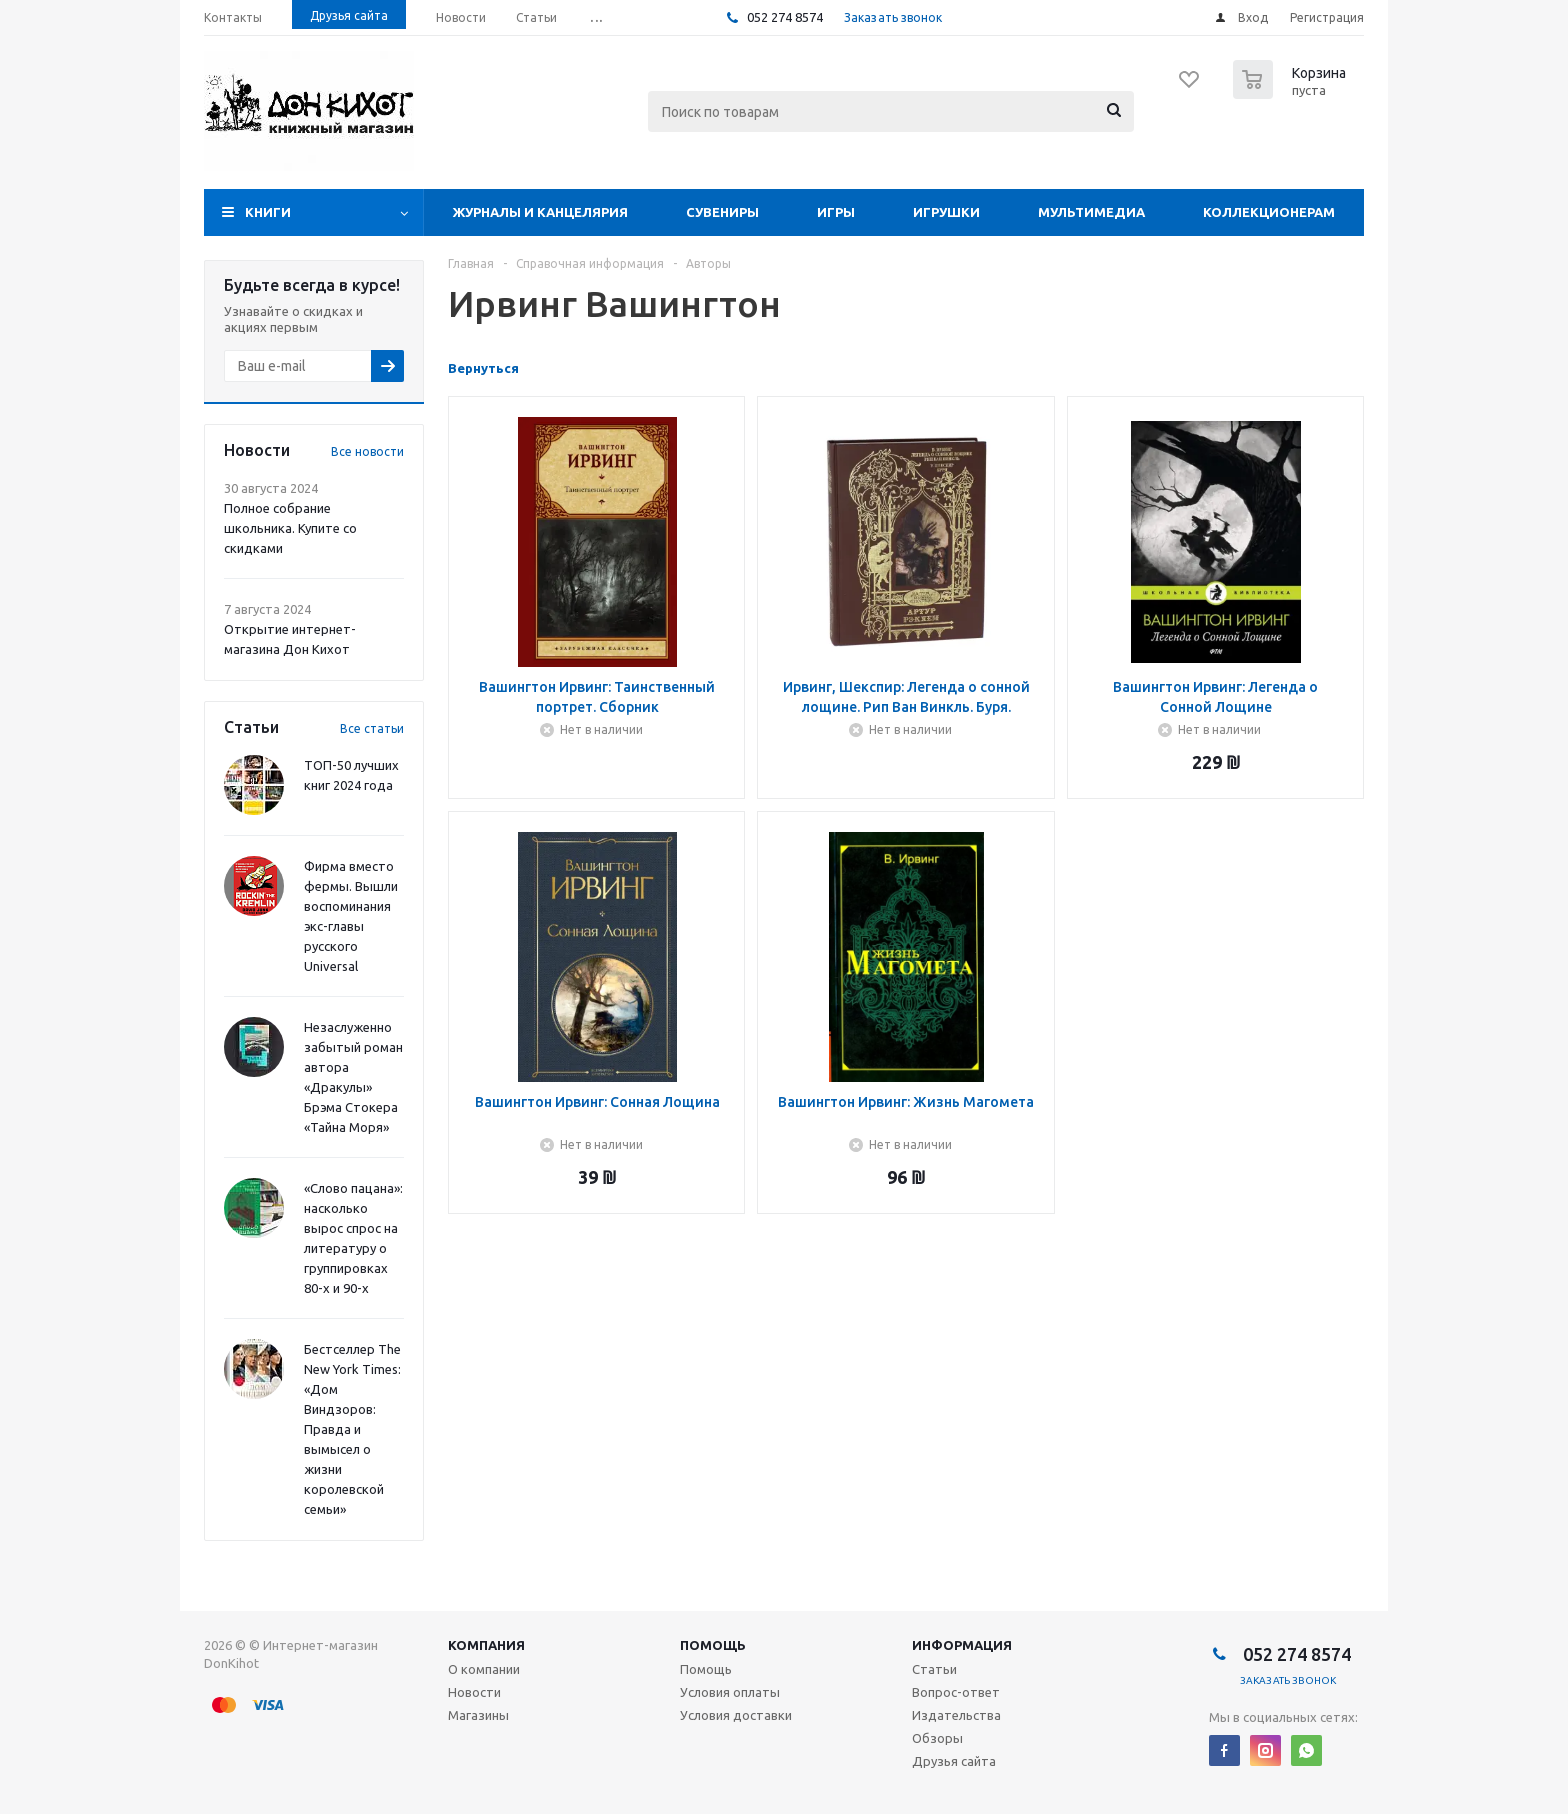  I want to click on Условия доставки, so click(736, 1715).